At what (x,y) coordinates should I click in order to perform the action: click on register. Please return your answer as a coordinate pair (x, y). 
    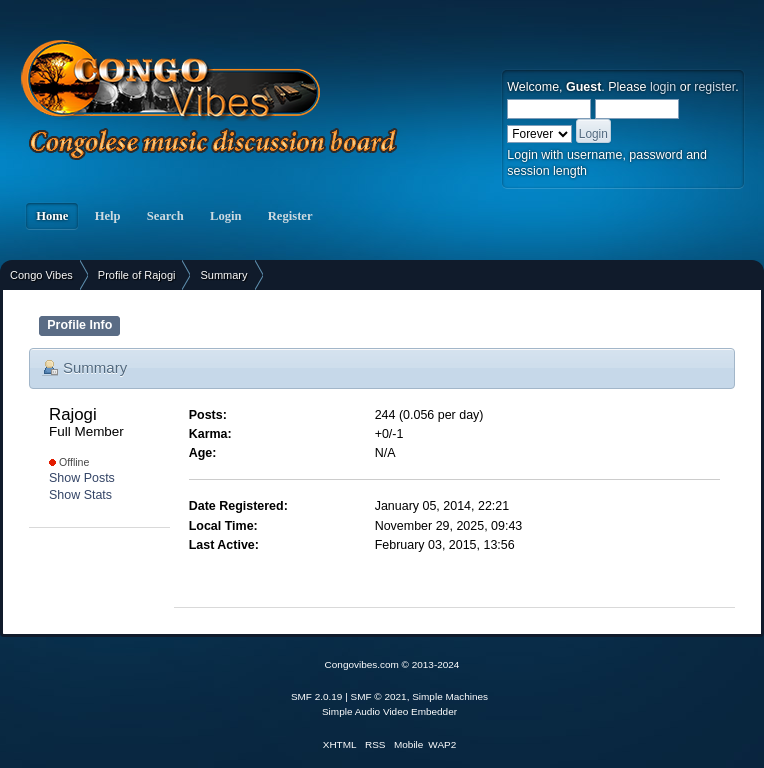
    Looking at the image, I should click on (714, 87).